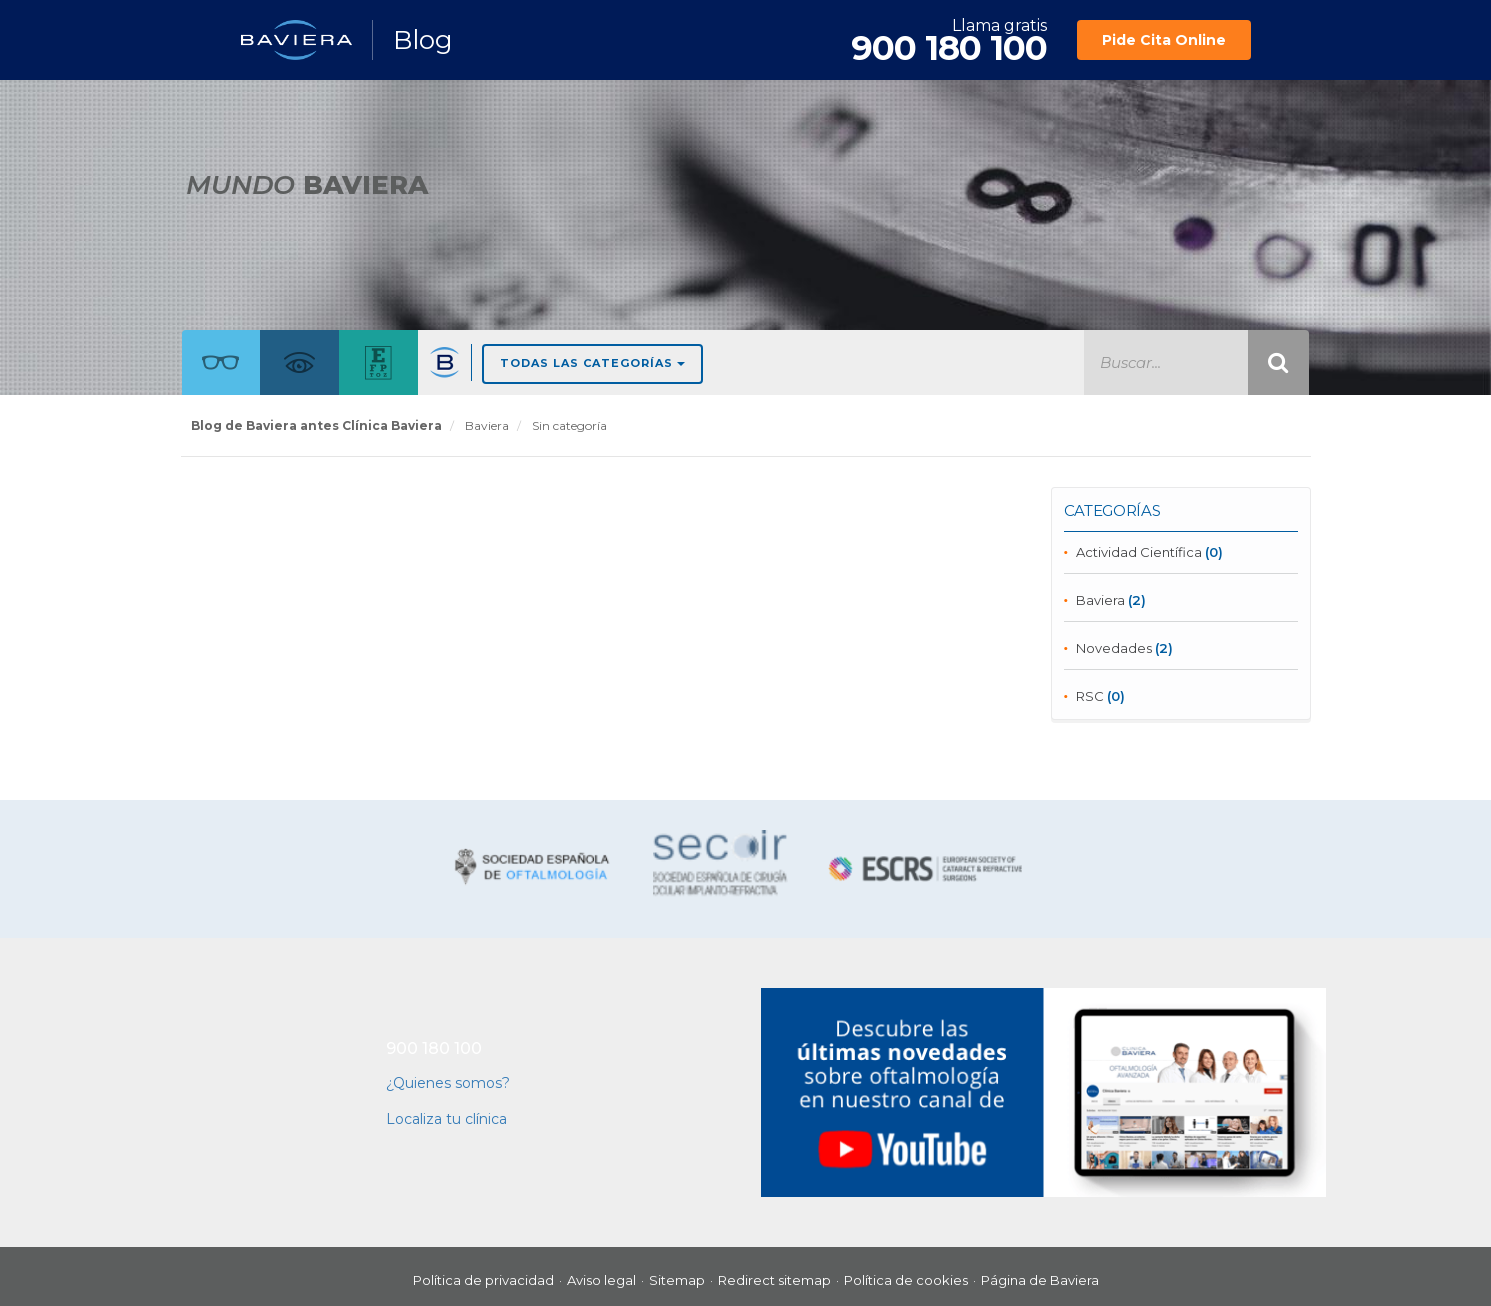 The width and height of the screenshot is (1491, 1306). Describe the element at coordinates (601, 1280) in the screenshot. I see `Aviso legal` at that location.